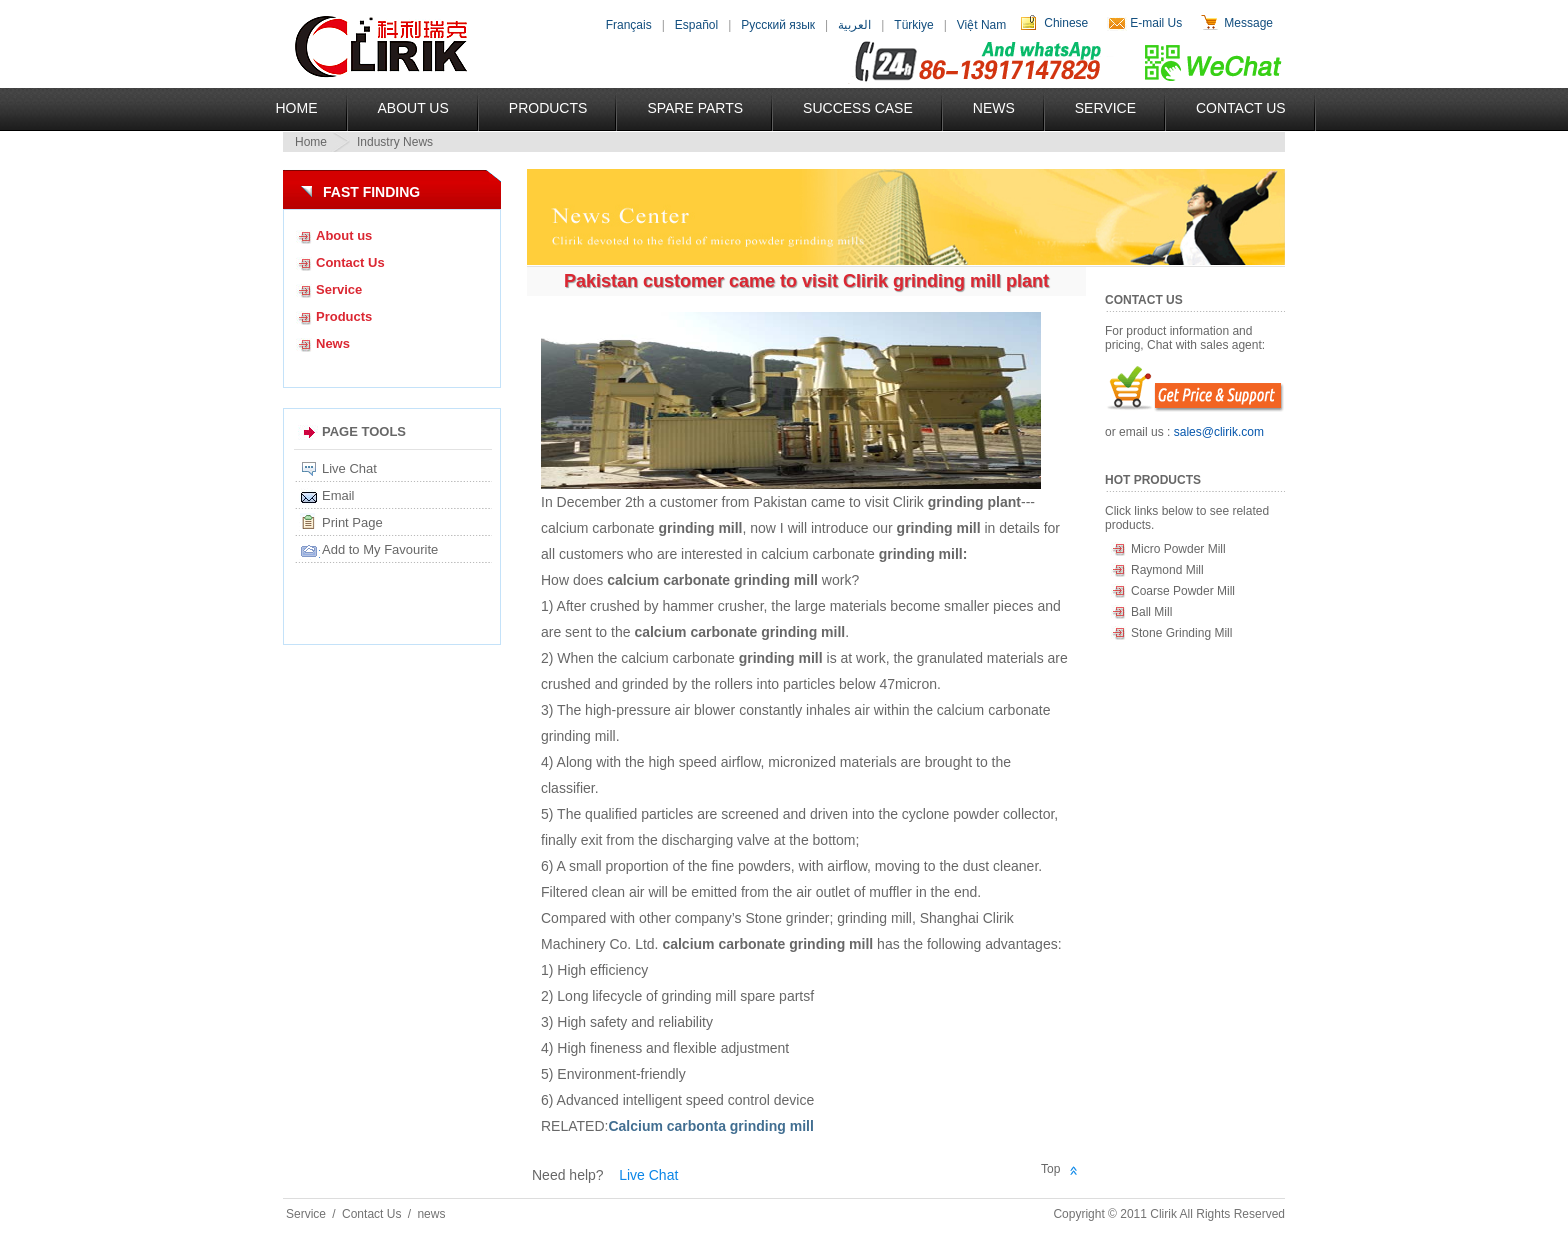 The width and height of the screenshot is (1568, 1237). Describe the element at coordinates (1156, 23) in the screenshot. I see `E-mail Us` at that location.